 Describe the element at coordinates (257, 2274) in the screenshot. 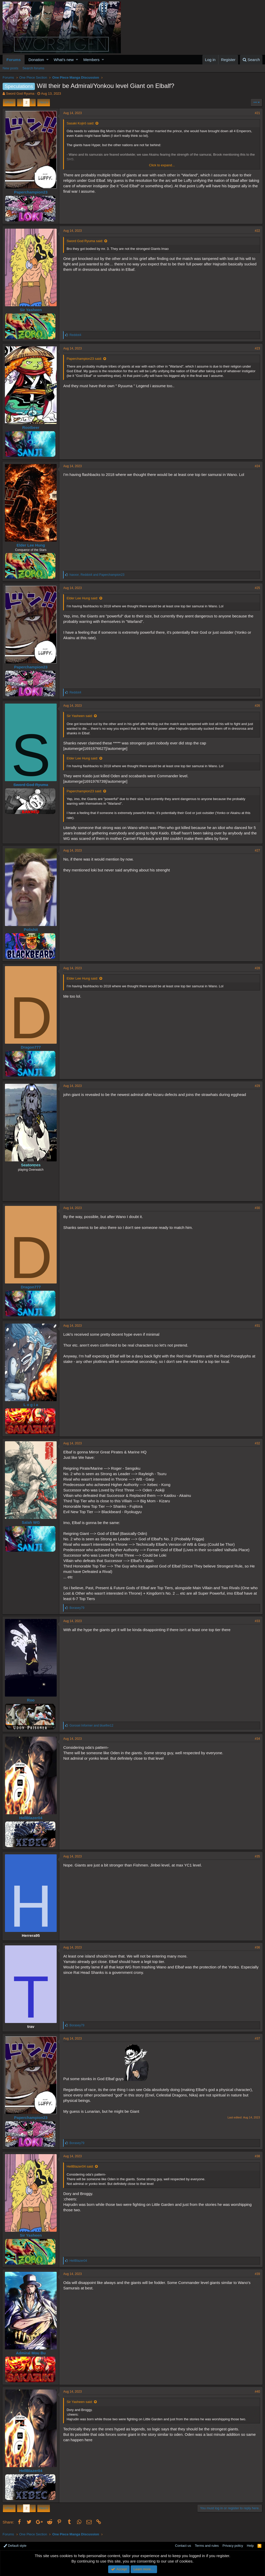

I see `#39` at that location.